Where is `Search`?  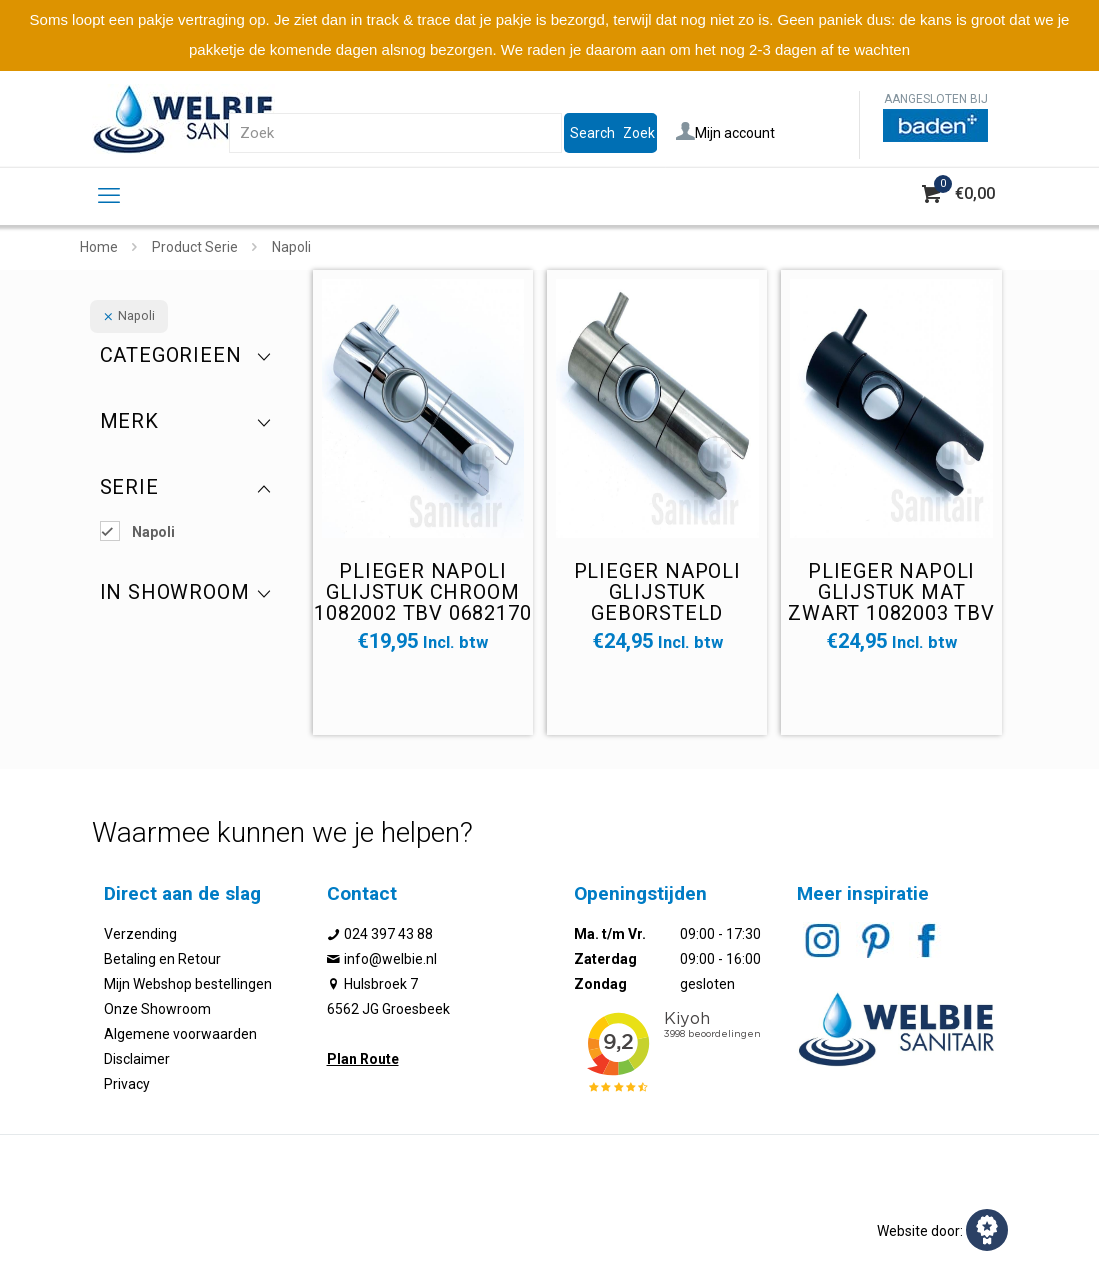
Search is located at coordinates (592, 133).